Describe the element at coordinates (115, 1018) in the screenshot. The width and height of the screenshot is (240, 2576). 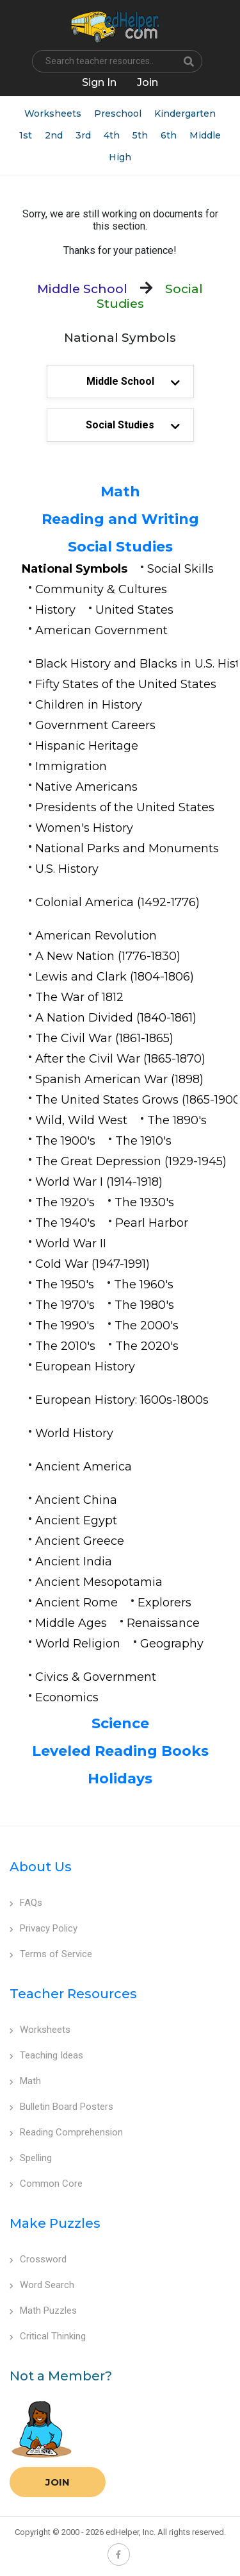
I see `A Nation Divided (1840-1861)` at that location.